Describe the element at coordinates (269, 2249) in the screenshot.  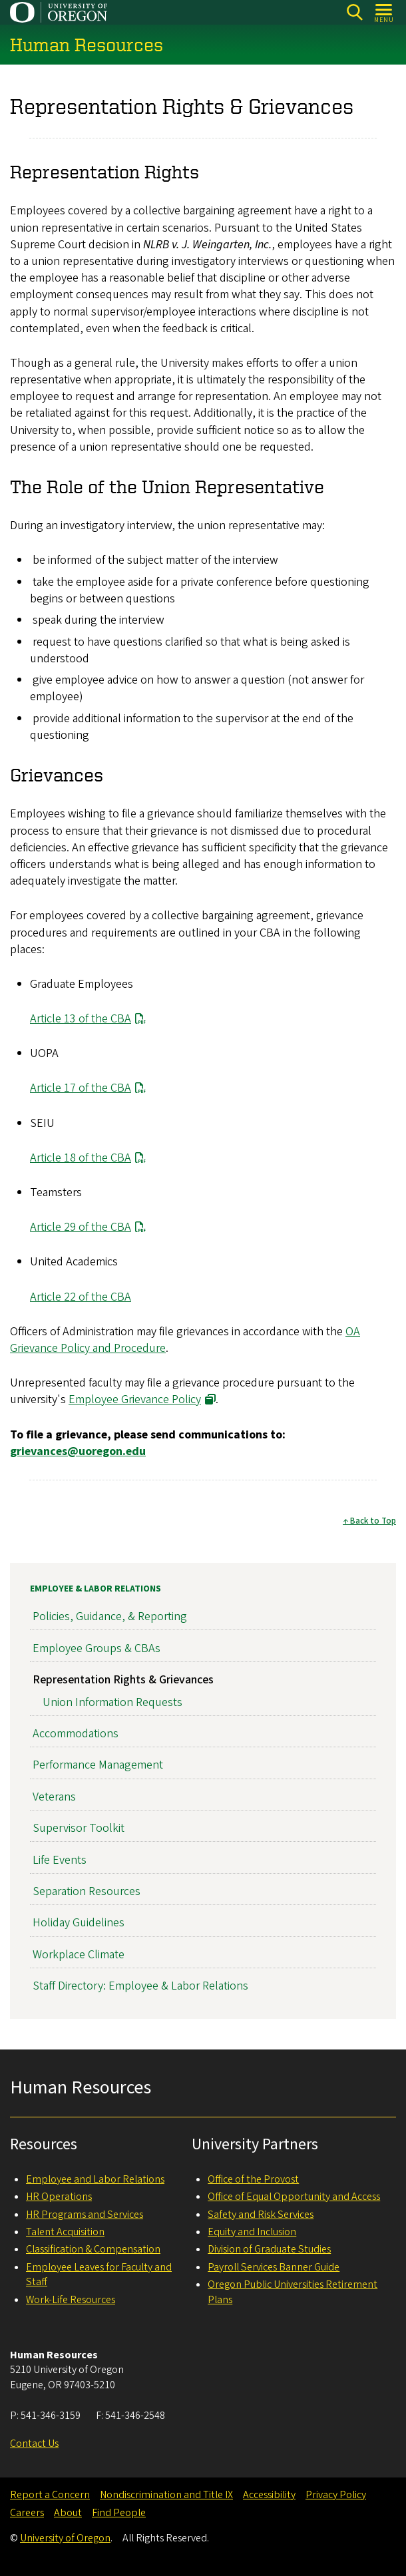
I see `Division of Graduate Studies` at that location.